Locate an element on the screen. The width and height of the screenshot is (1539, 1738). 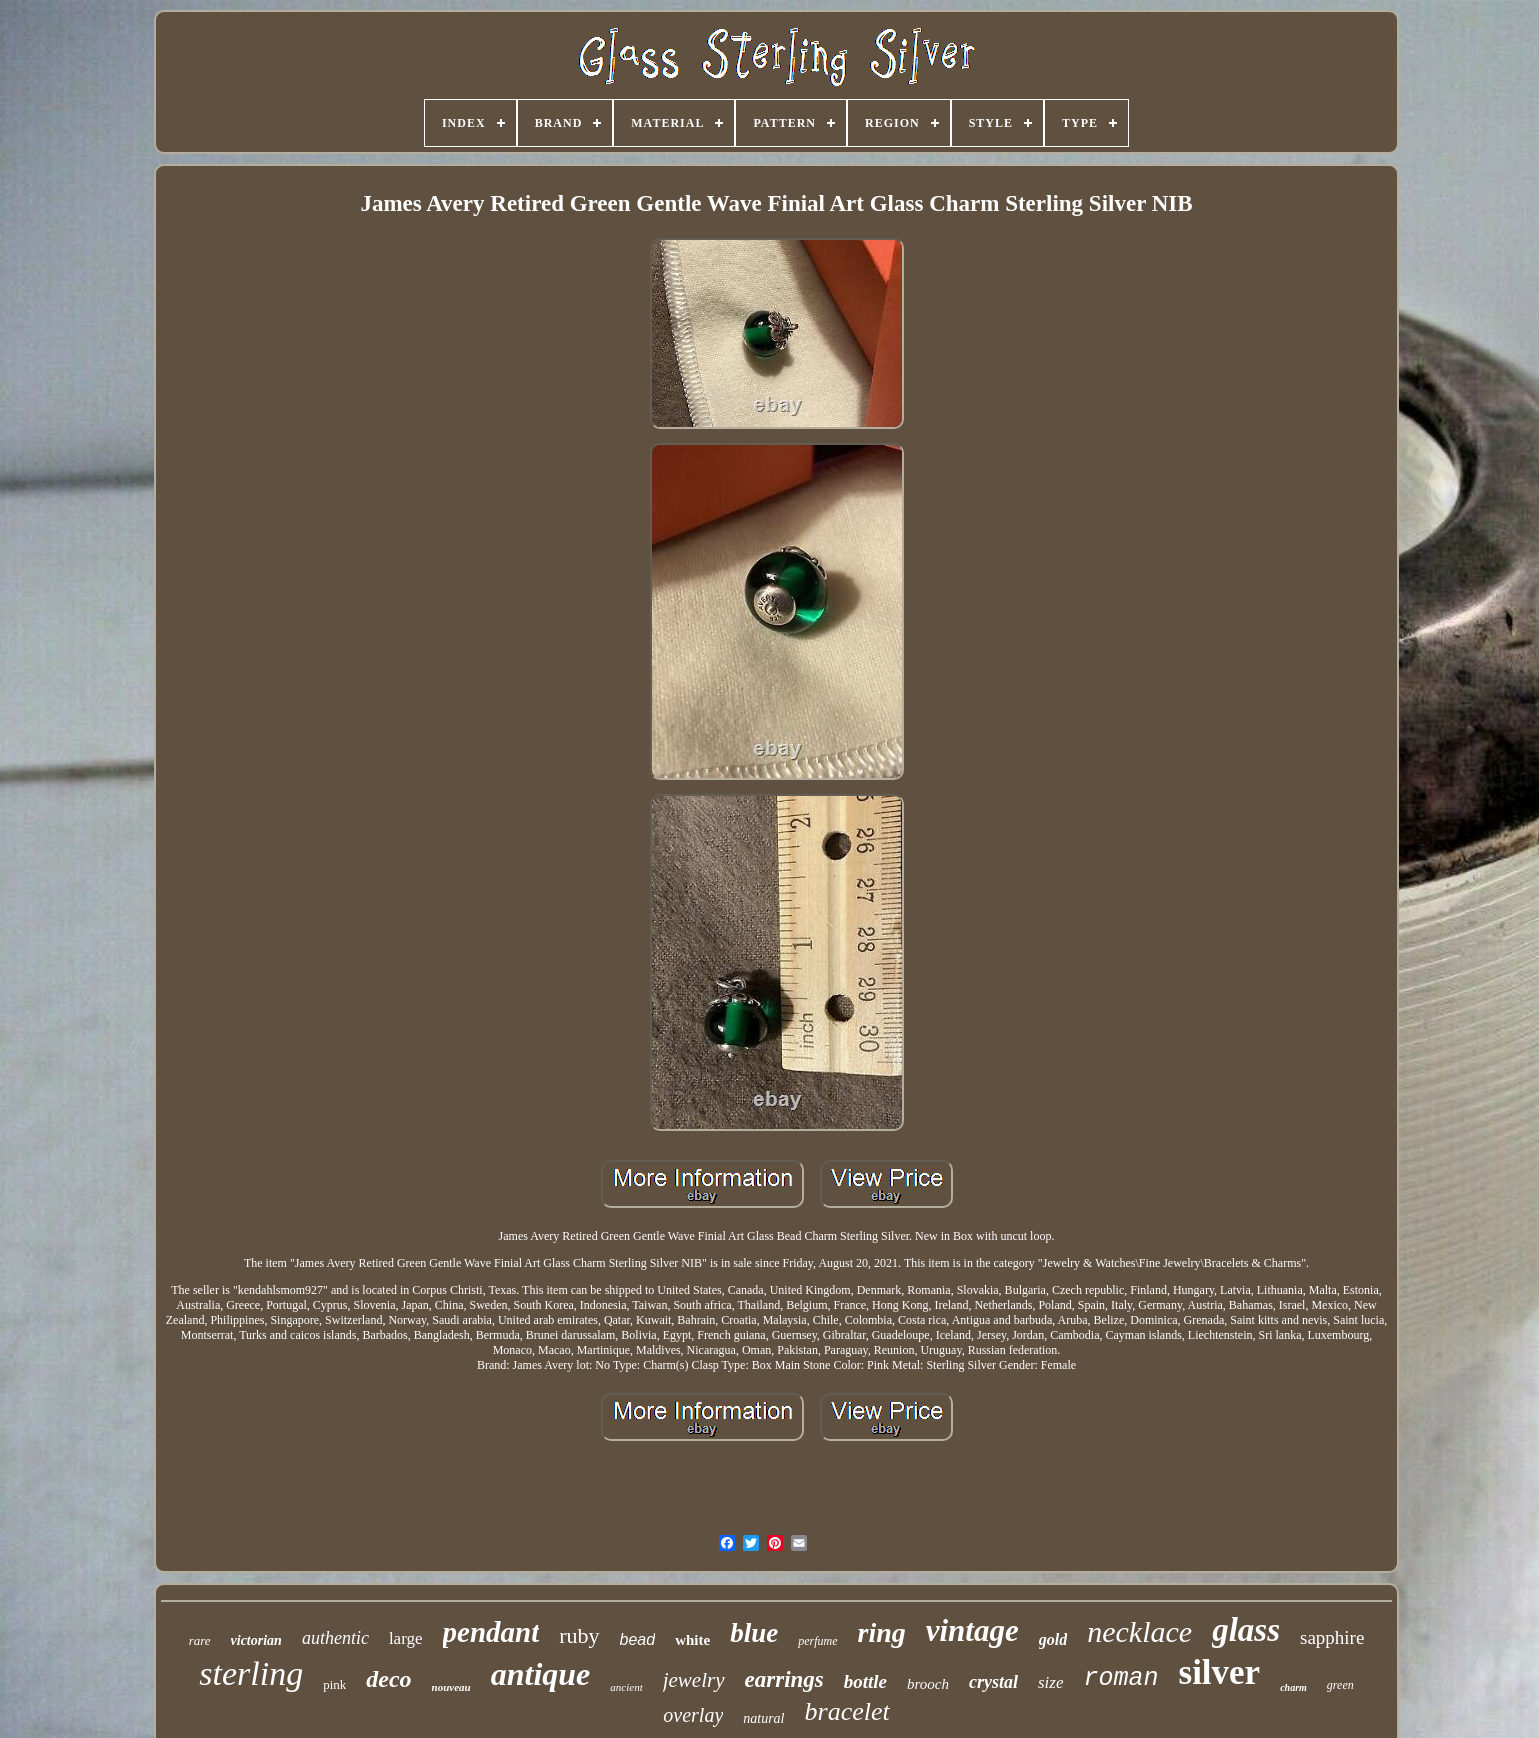
sapphire is located at coordinates (1332, 1637).